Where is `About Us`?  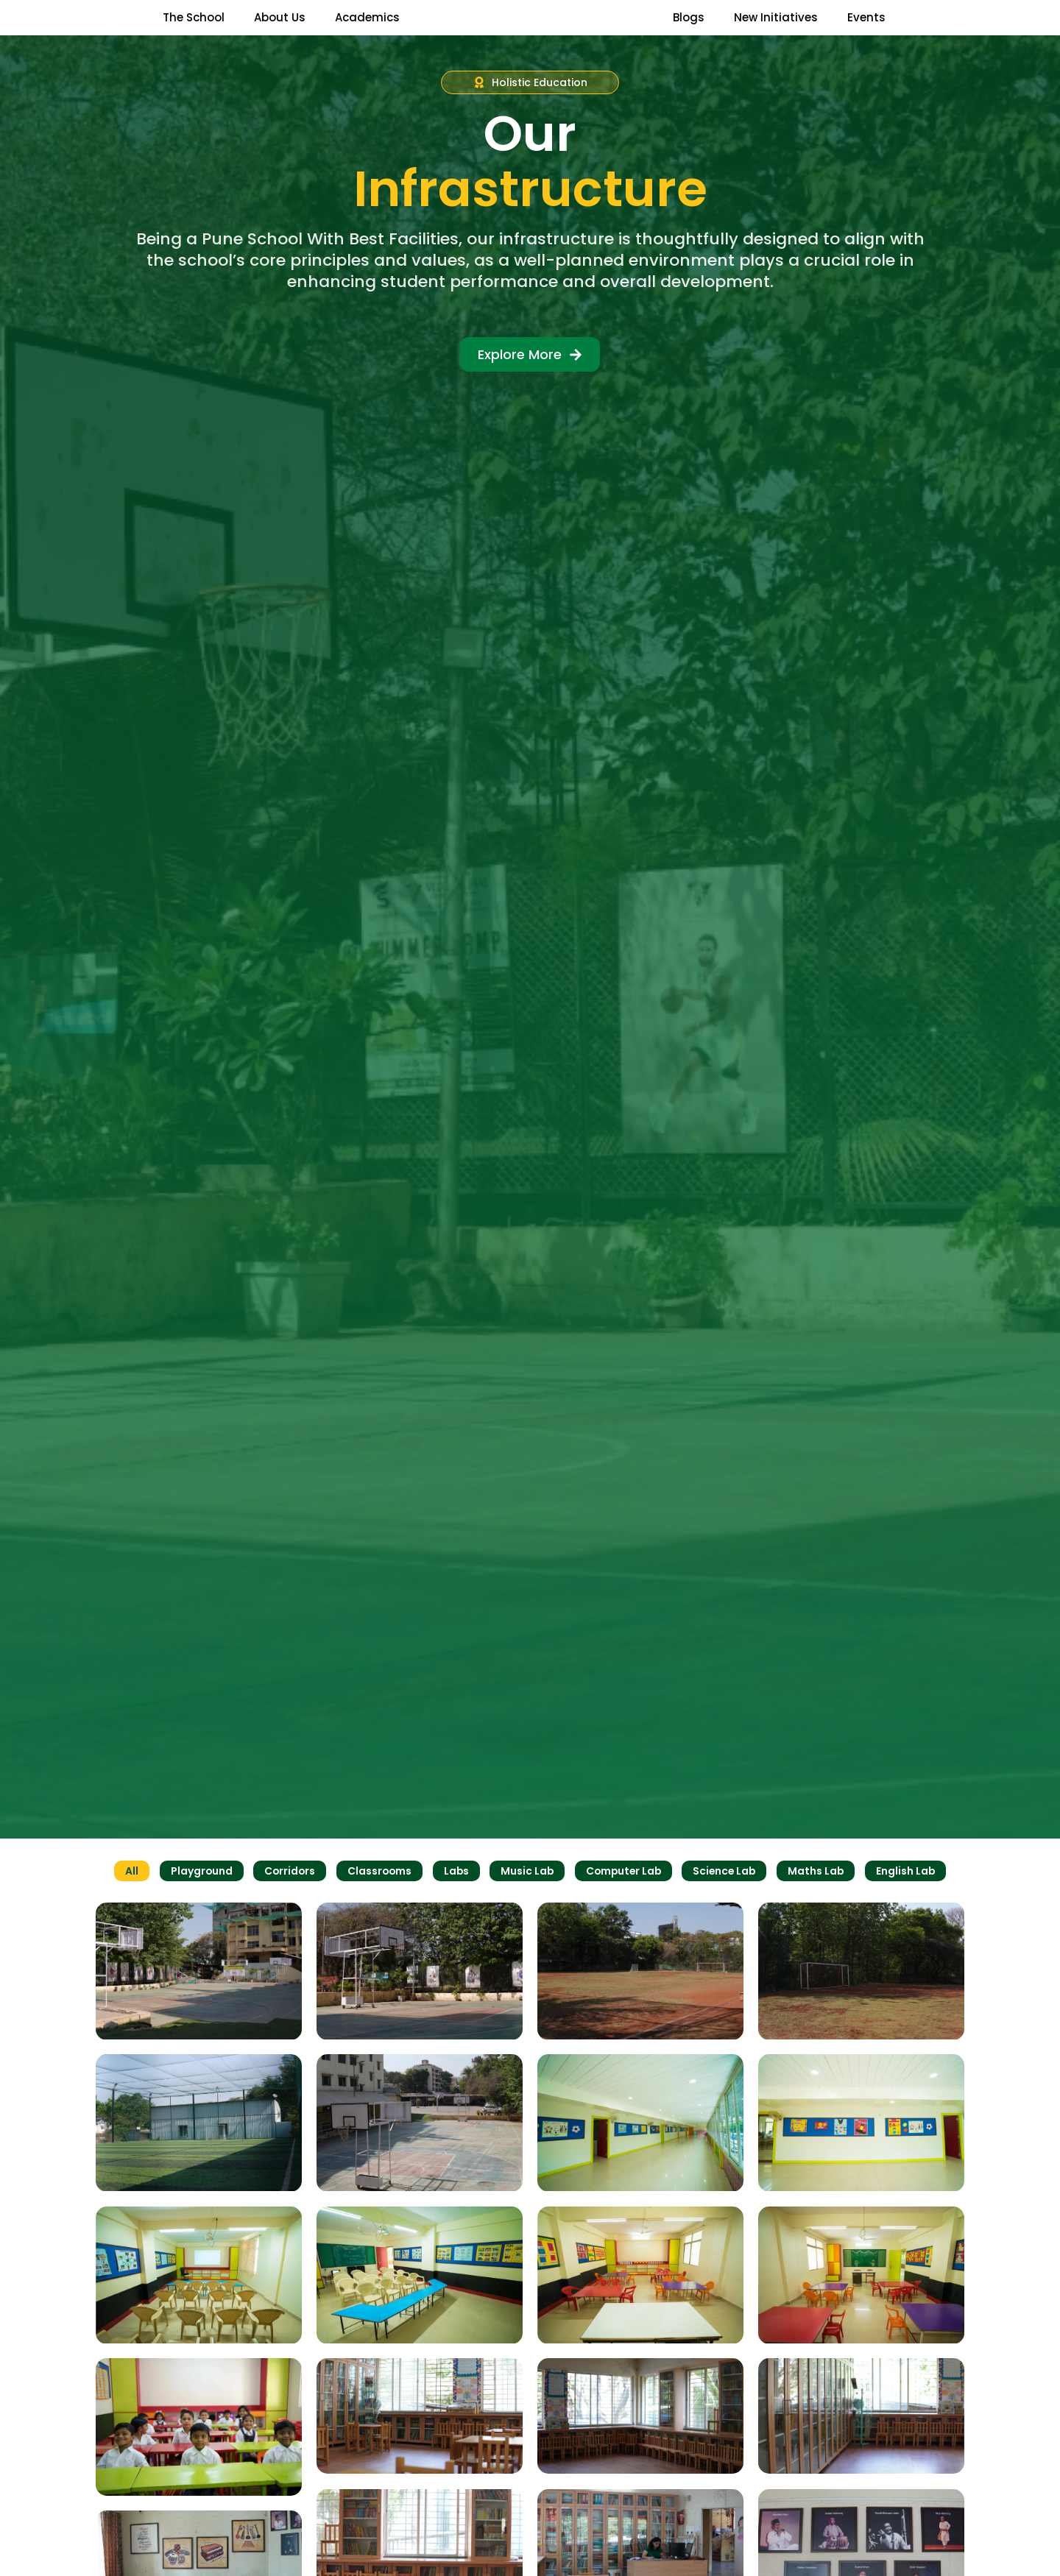
About Us is located at coordinates (279, 30).